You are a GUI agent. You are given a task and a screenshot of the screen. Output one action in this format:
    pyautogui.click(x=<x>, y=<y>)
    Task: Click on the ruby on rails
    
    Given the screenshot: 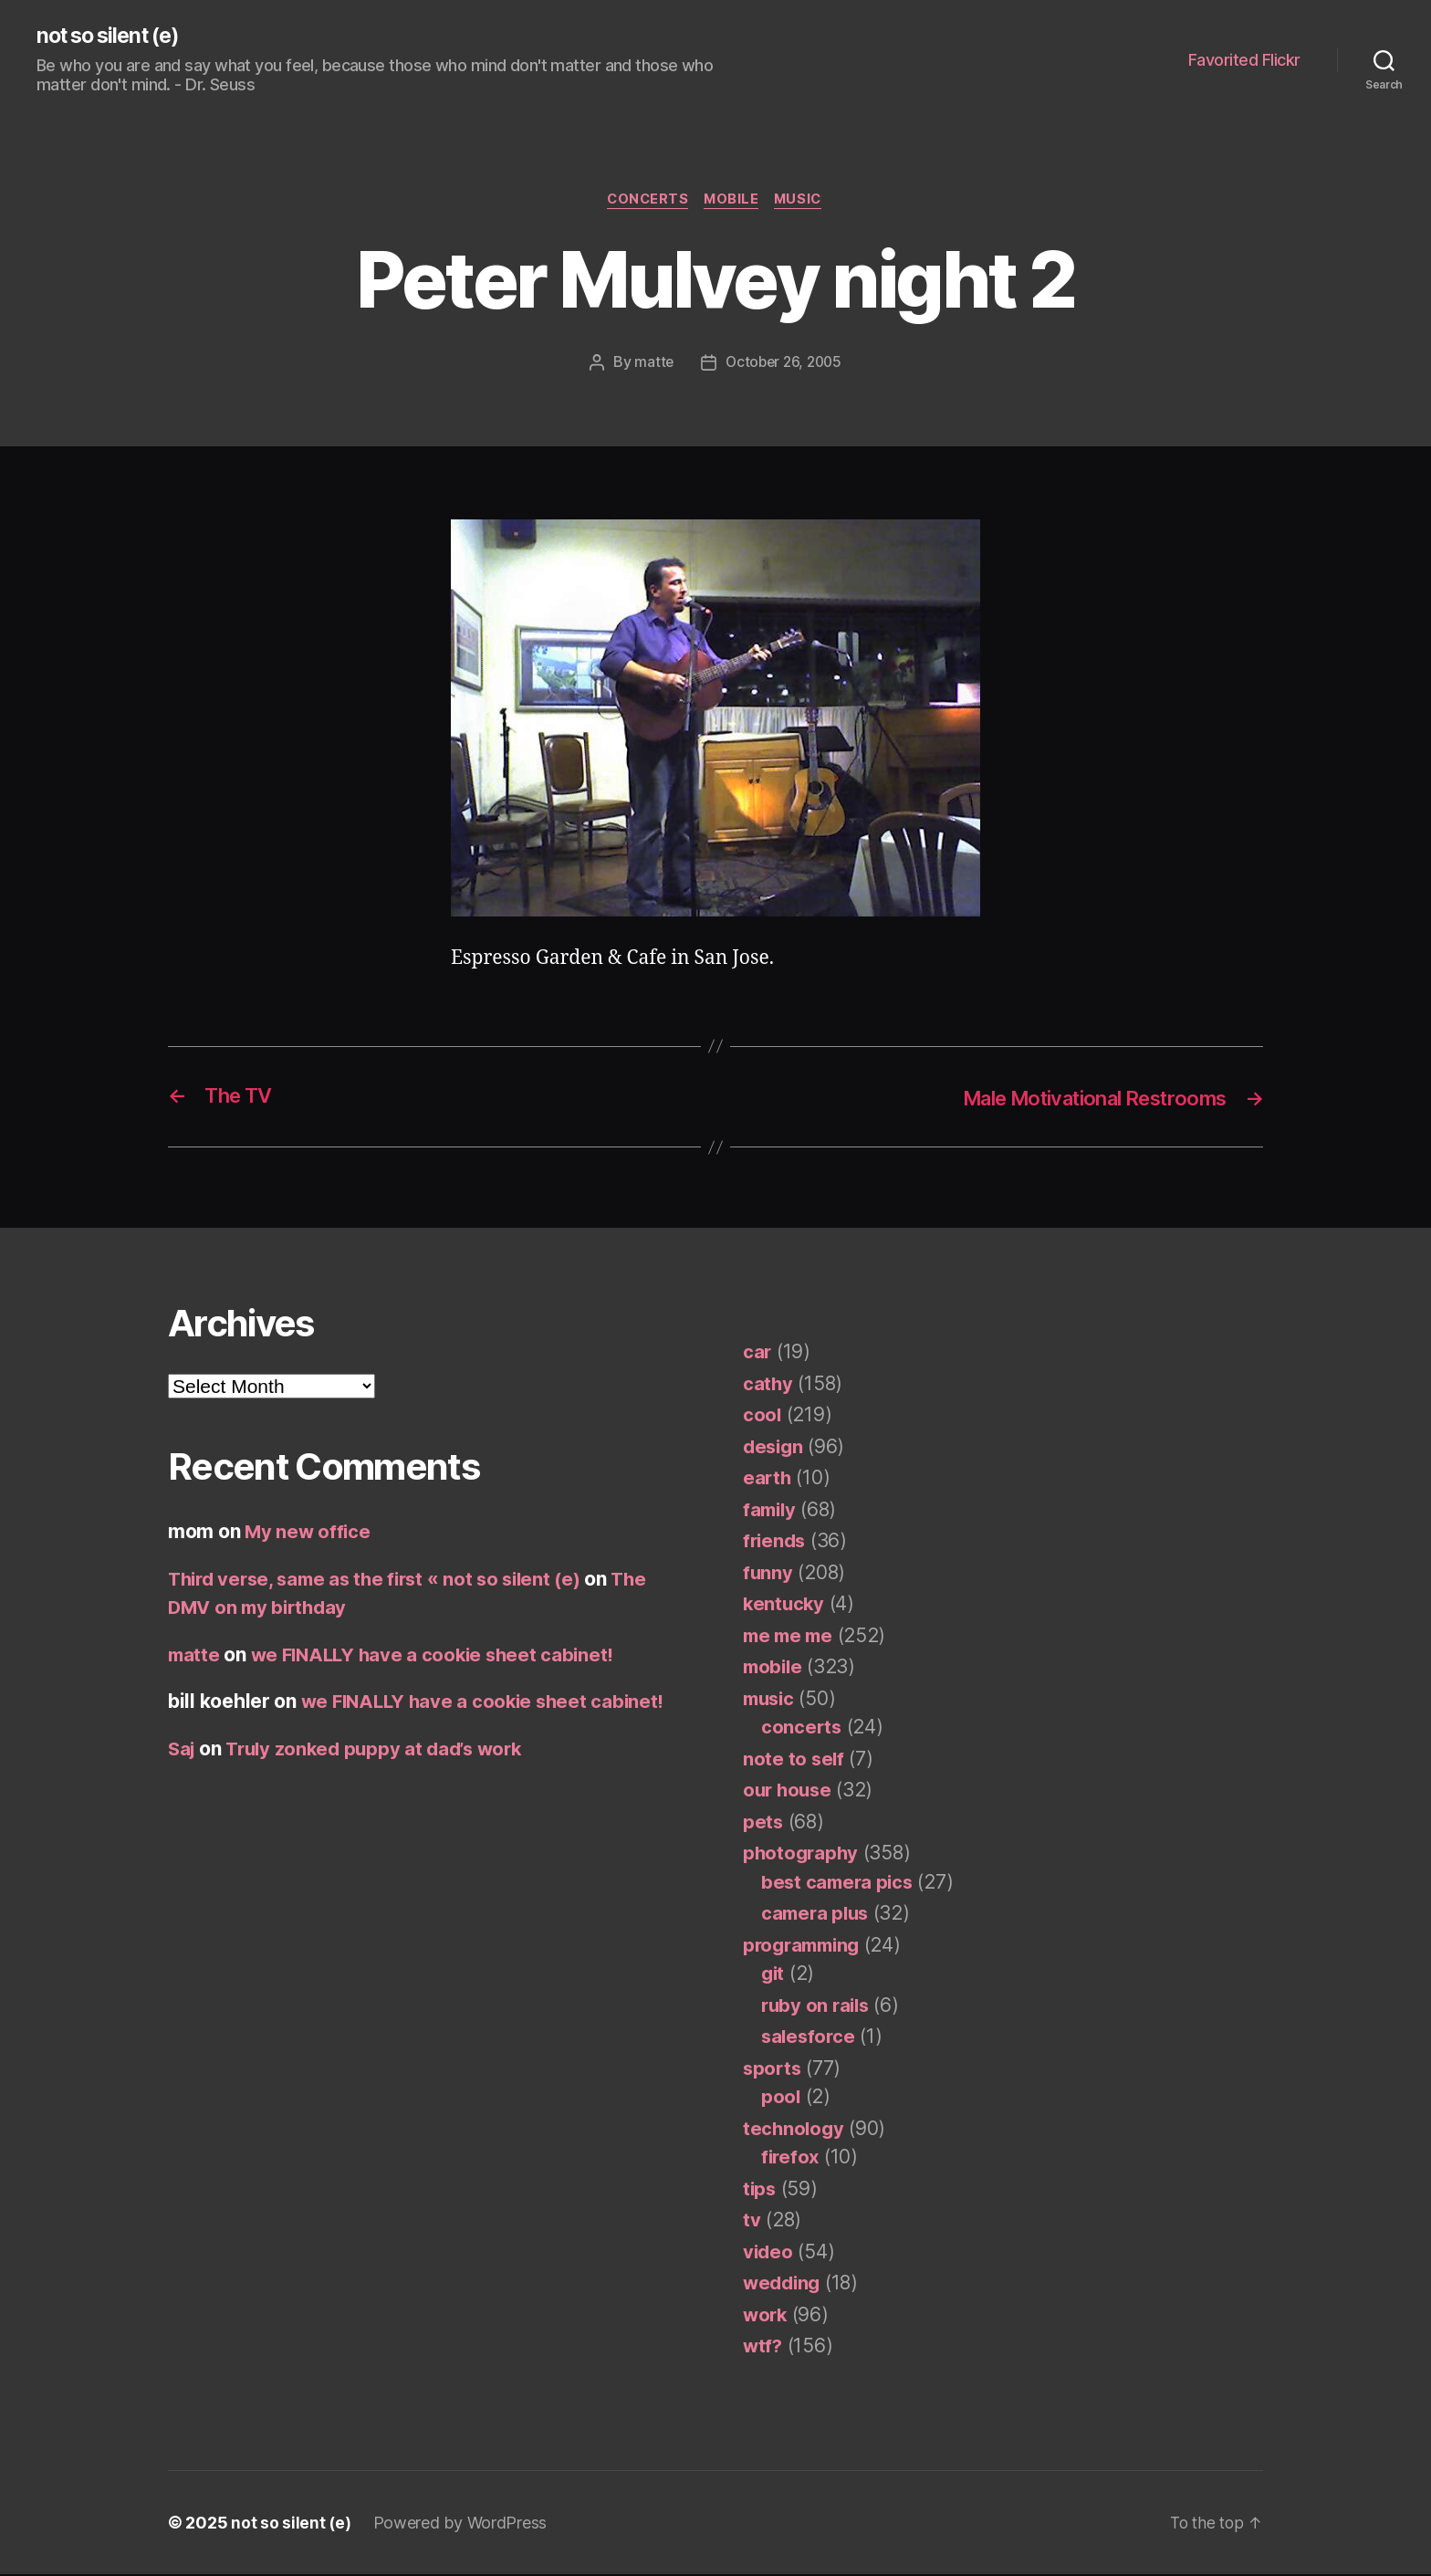 What is the action you would take?
    pyautogui.click(x=817, y=2006)
    